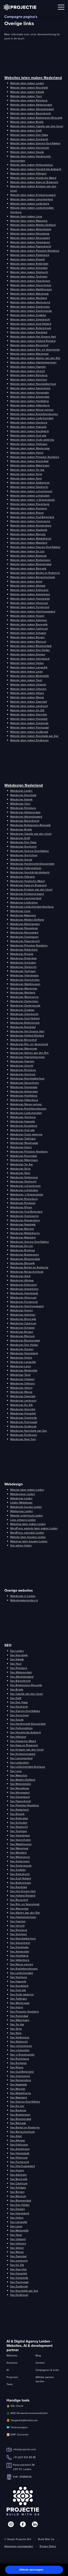 Image resolution: width=68 pixels, height=2576 pixels. I want to click on Website laten maken Aalsmeer, so click(28, 620).